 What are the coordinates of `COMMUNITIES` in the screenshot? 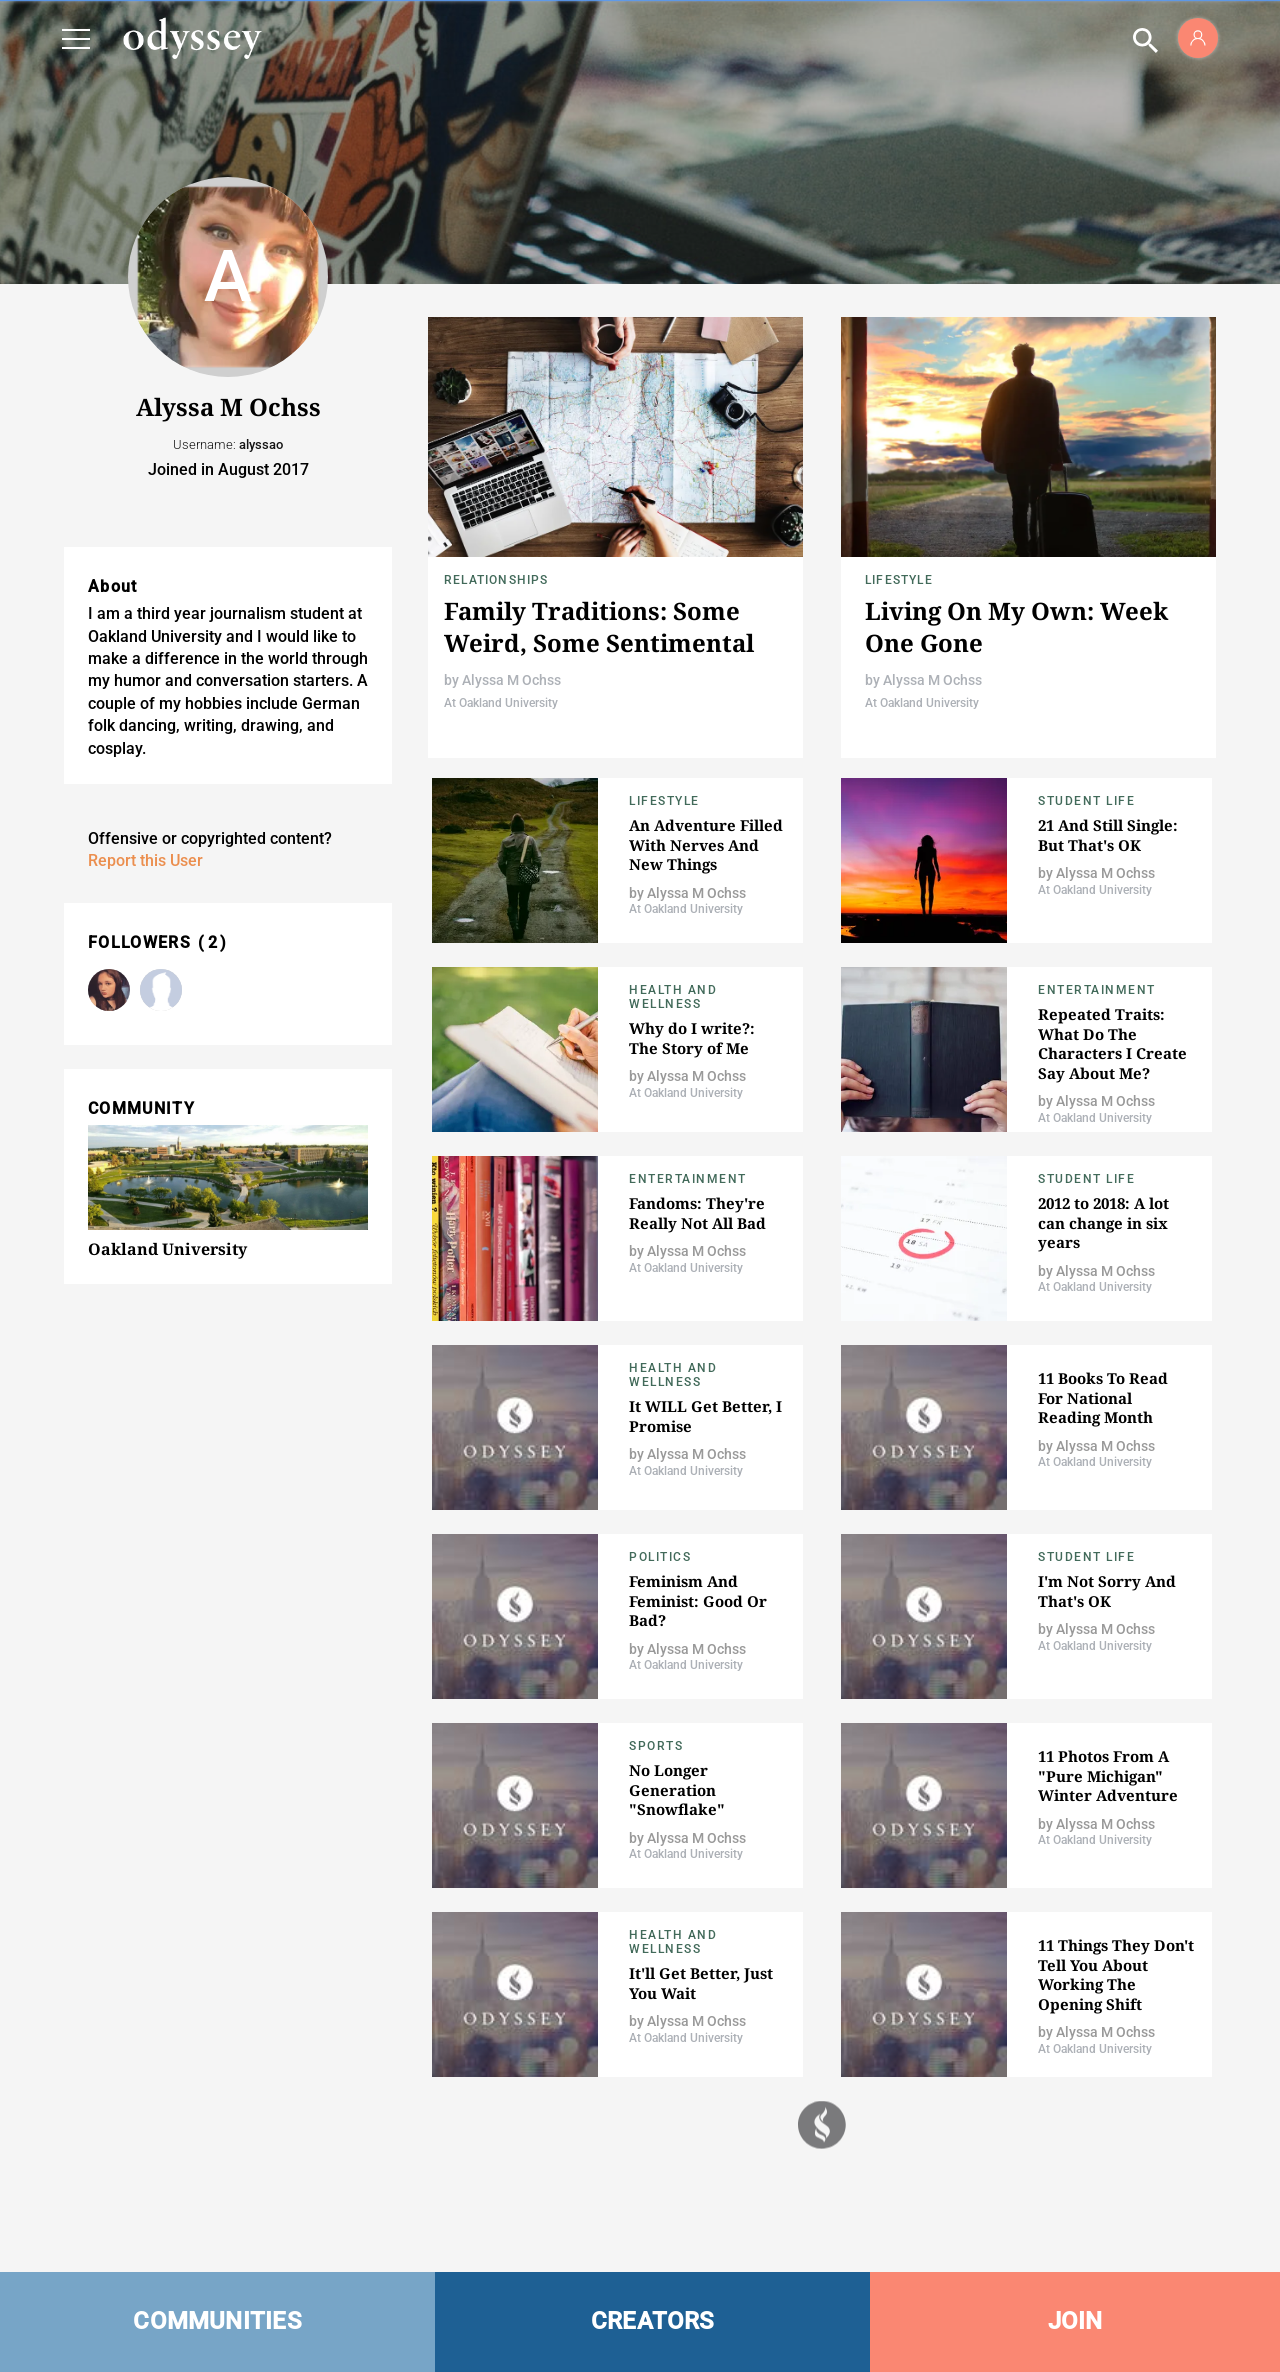 It's located at (217, 2321).